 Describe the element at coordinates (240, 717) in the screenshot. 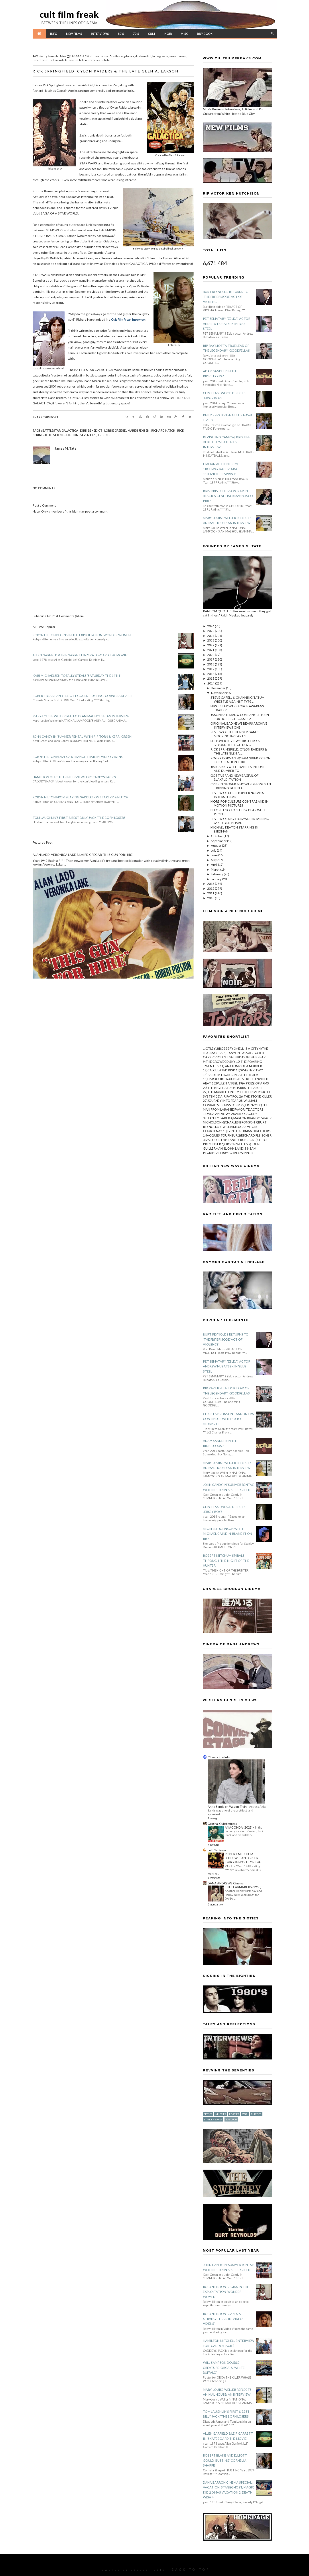

I see `JASON BATEMAN & COMPANY RETURN FOR HORRIBLE BOSSES 2` at that location.